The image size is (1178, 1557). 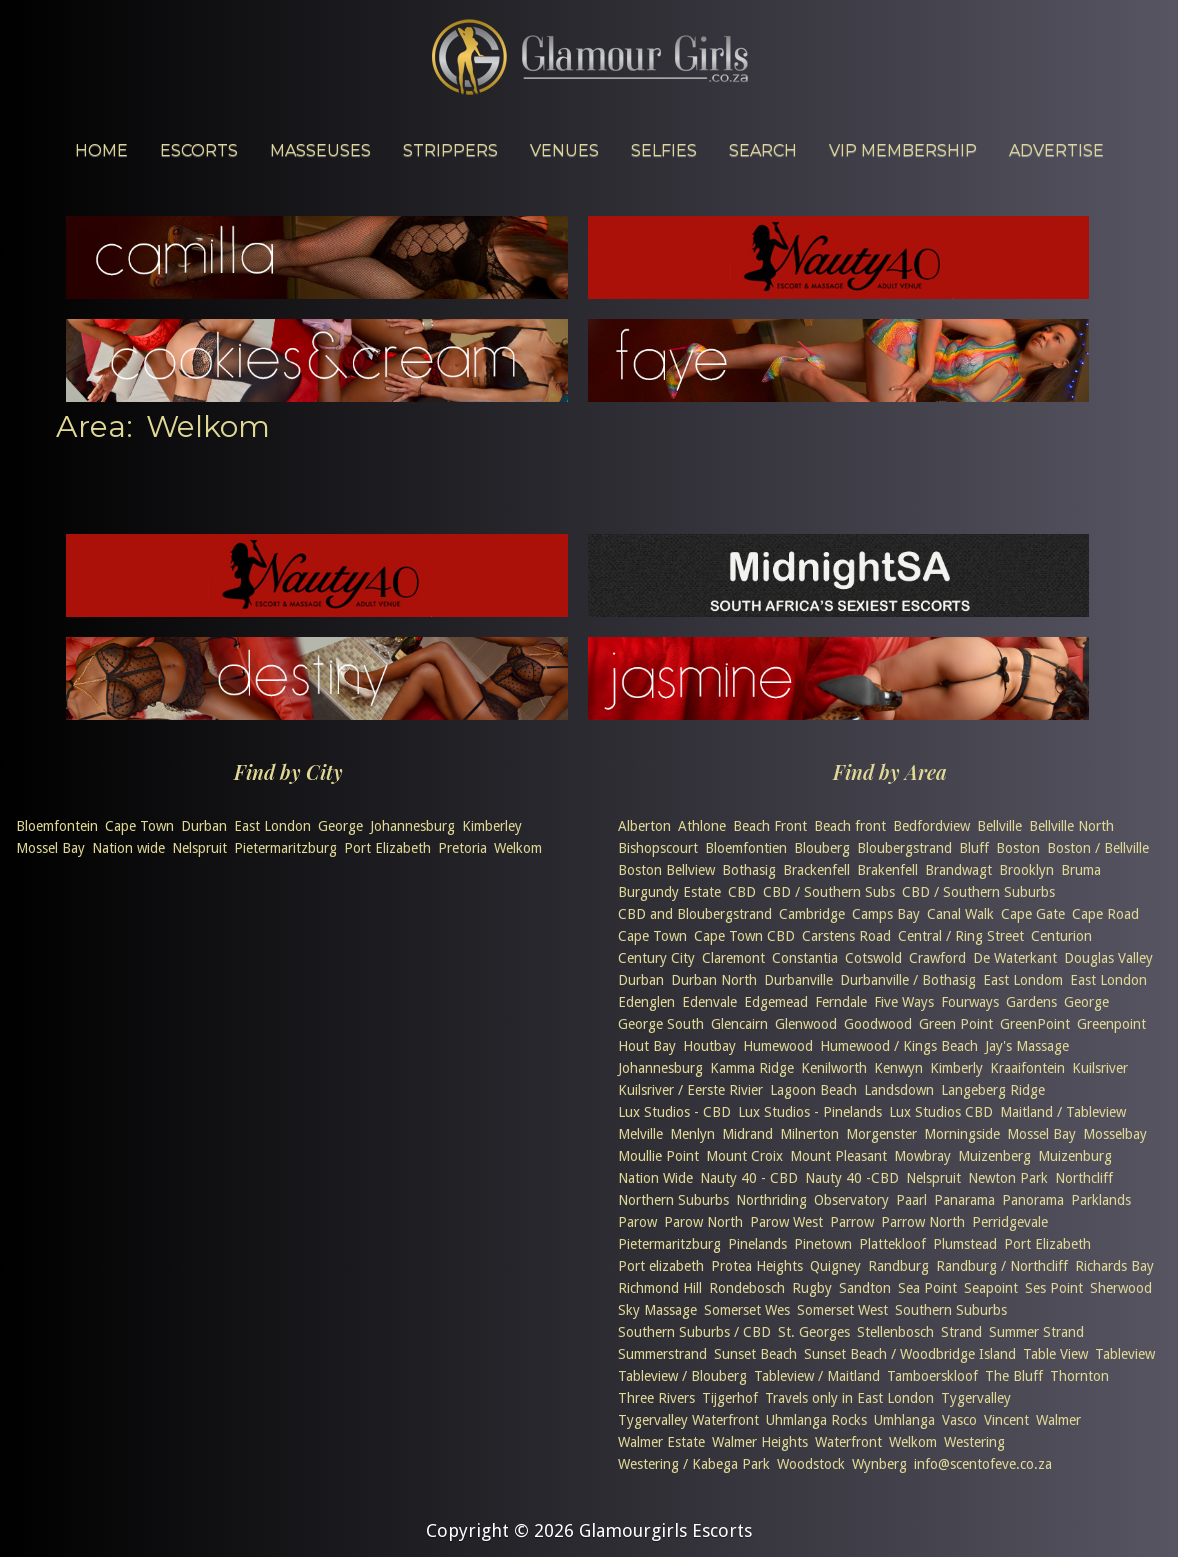 I want to click on Durban North, so click(x=714, y=980).